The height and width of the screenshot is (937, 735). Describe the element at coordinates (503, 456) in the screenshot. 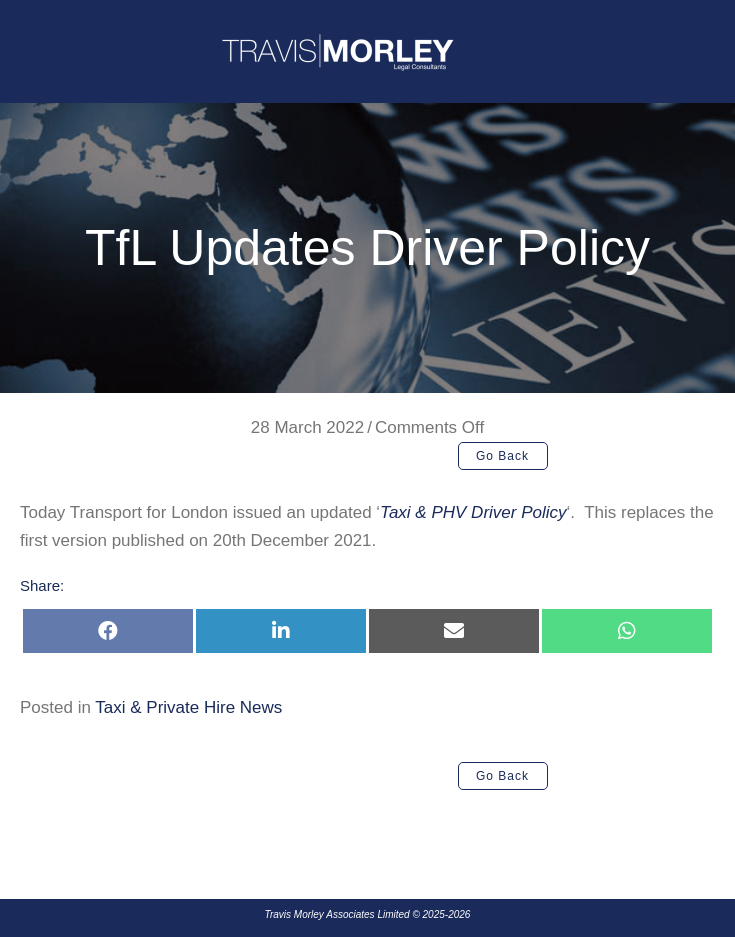

I see `[button]` at that location.